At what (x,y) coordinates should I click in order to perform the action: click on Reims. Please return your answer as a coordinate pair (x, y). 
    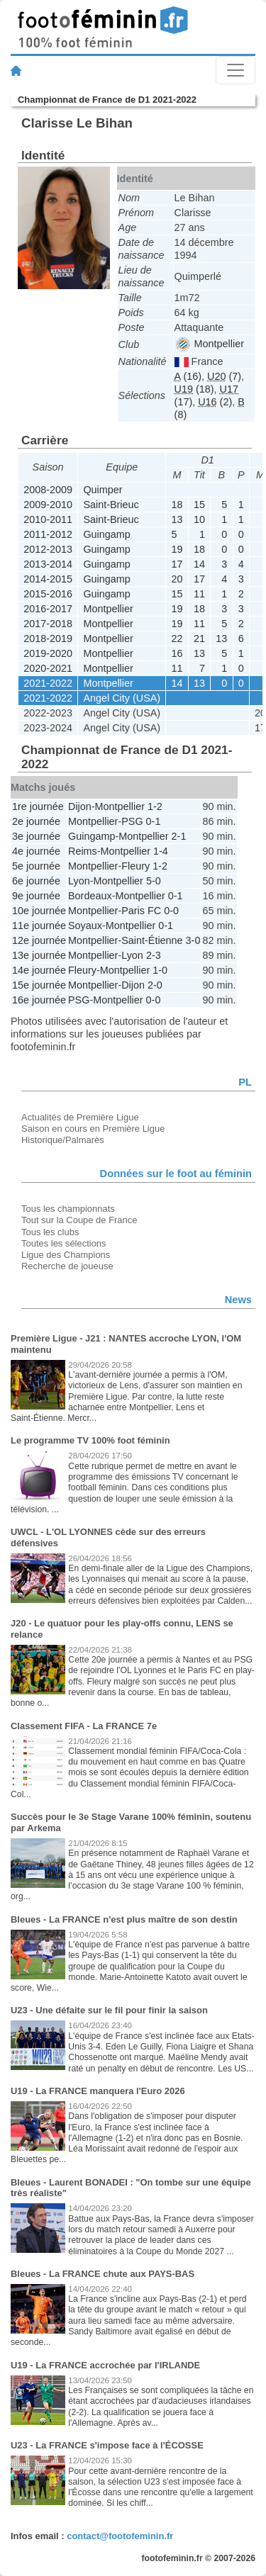
    Looking at the image, I should click on (82, 851).